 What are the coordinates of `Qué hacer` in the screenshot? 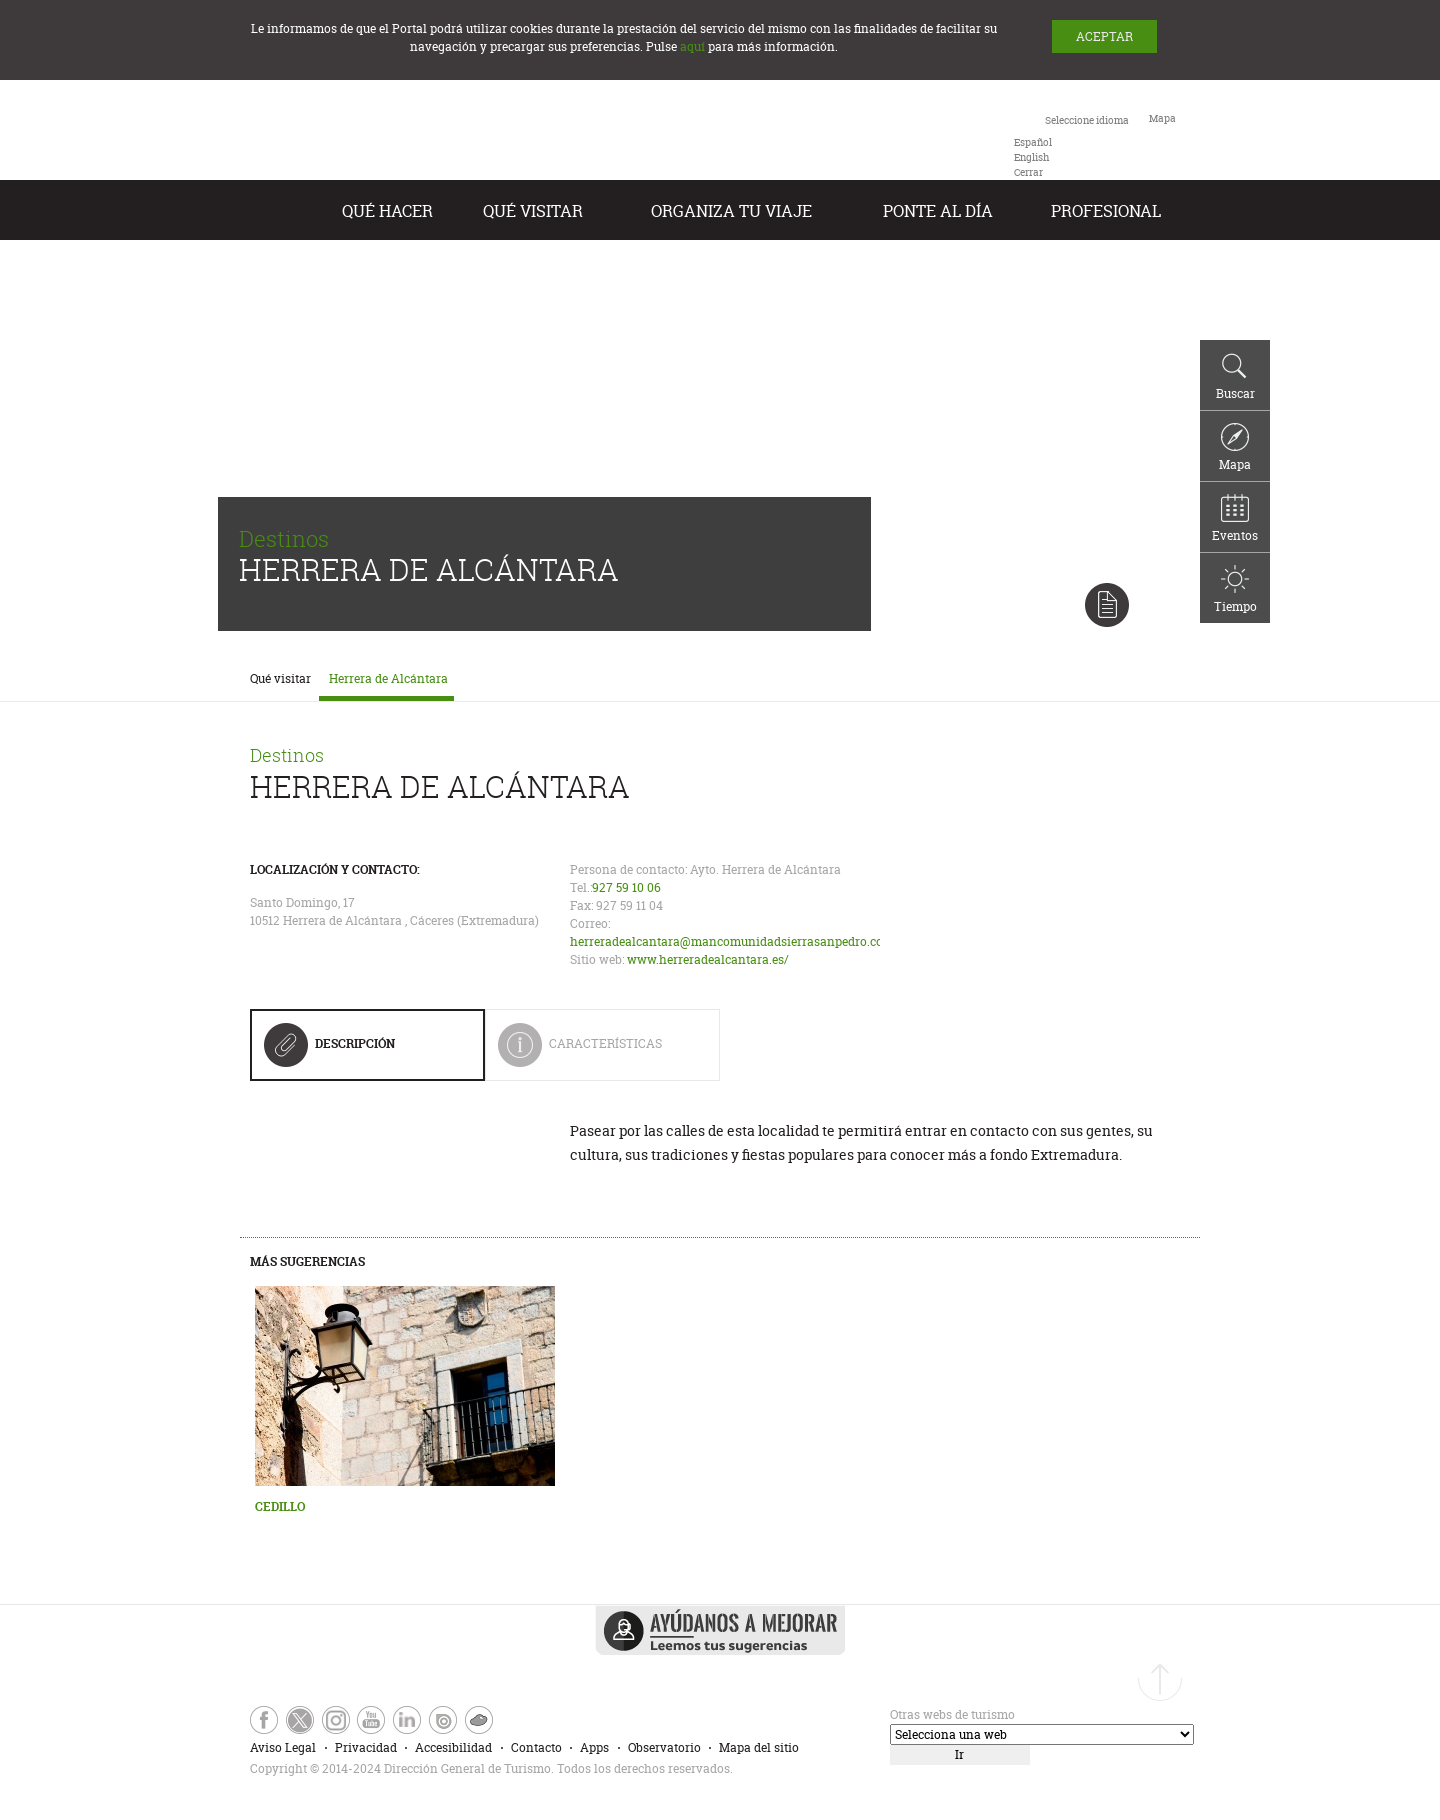 It's located at (387, 211).